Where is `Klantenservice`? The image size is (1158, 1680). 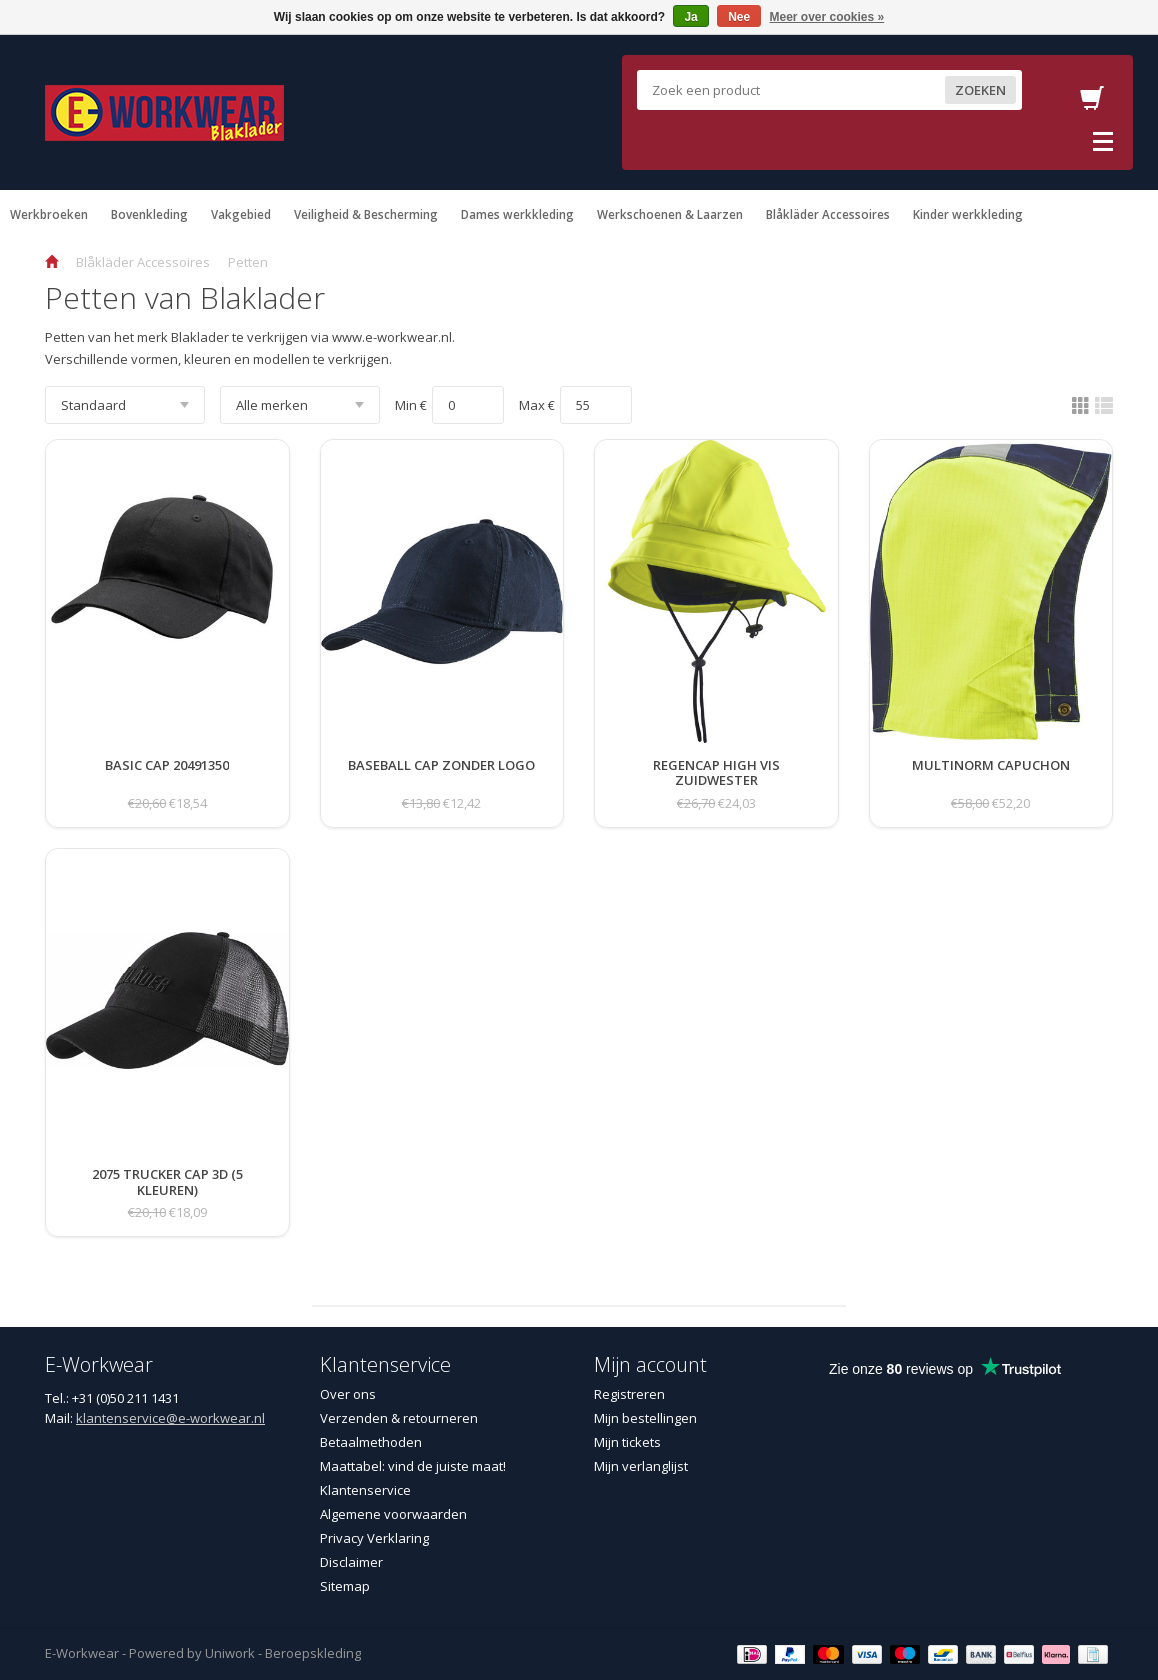
Klantenservice is located at coordinates (365, 1490).